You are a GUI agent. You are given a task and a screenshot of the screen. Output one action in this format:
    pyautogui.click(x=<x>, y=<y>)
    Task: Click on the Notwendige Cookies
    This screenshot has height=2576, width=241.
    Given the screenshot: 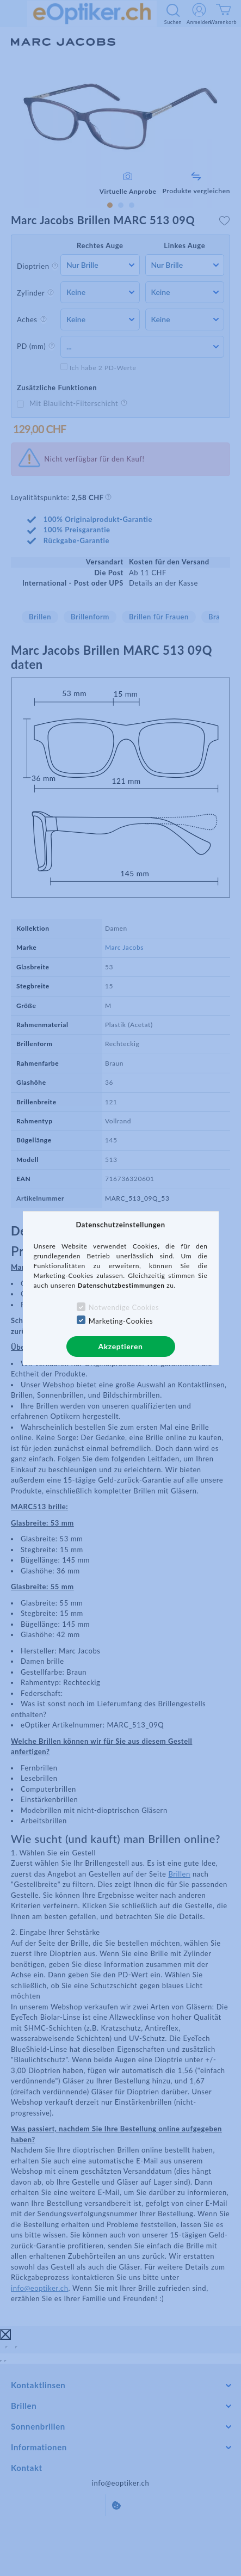 What is the action you would take?
    pyautogui.click(x=124, y=1307)
    